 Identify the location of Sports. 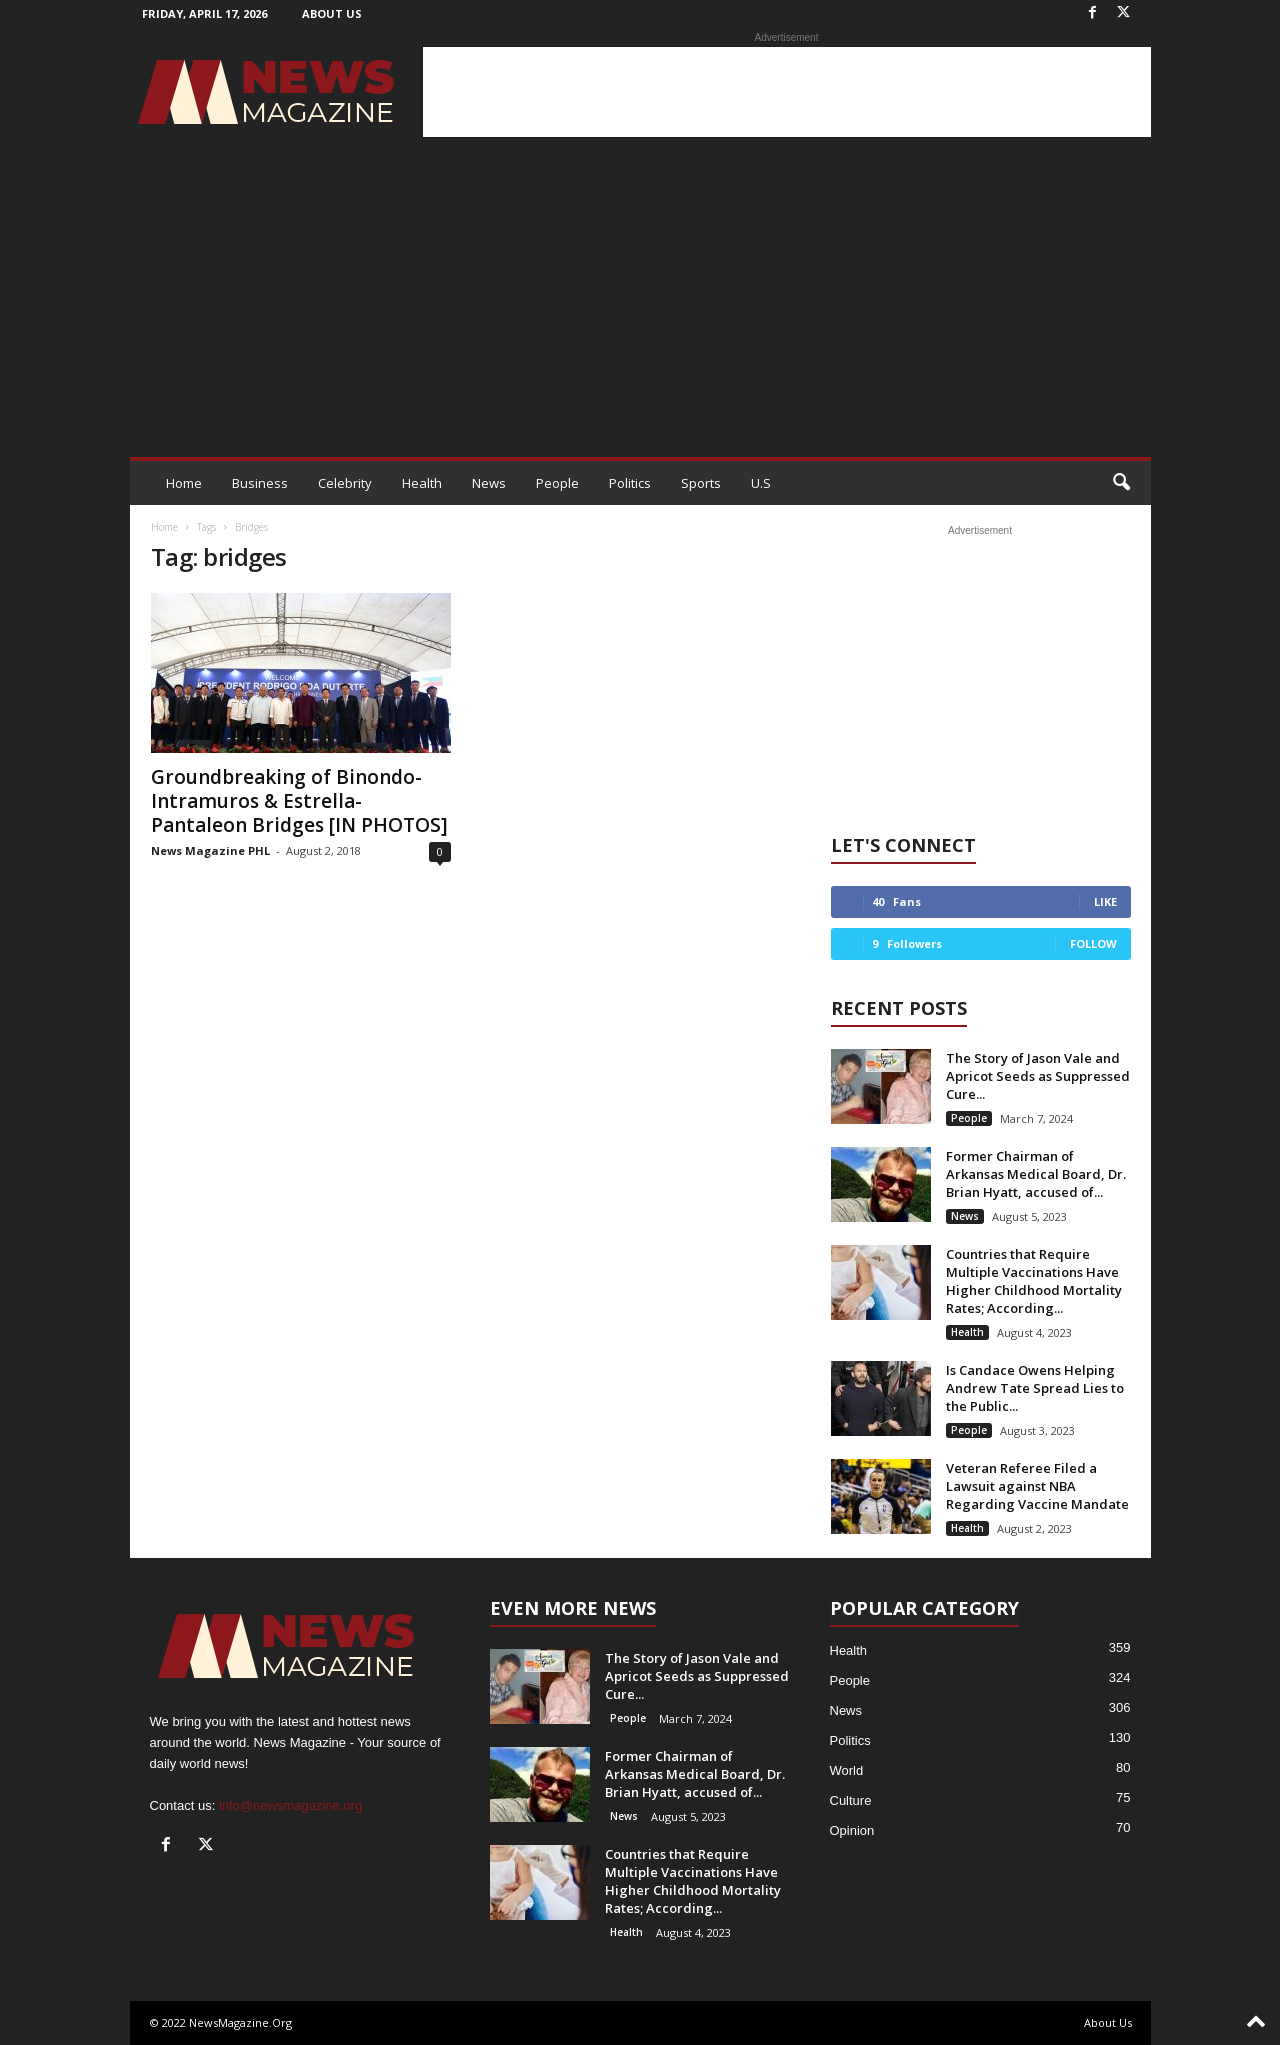
(701, 483).